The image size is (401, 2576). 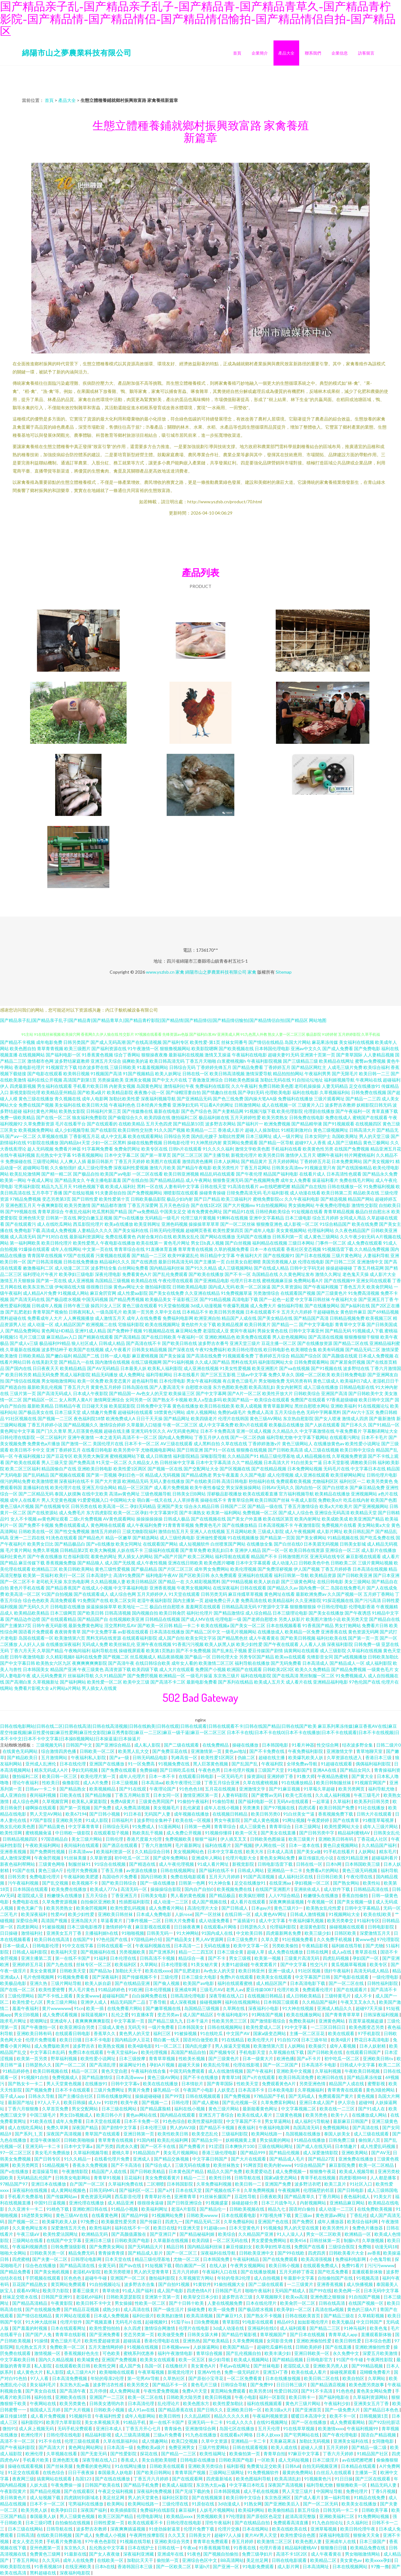 What do you see at coordinates (266, 2459) in the screenshot?
I see `一区欧美` at bounding box center [266, 2459].